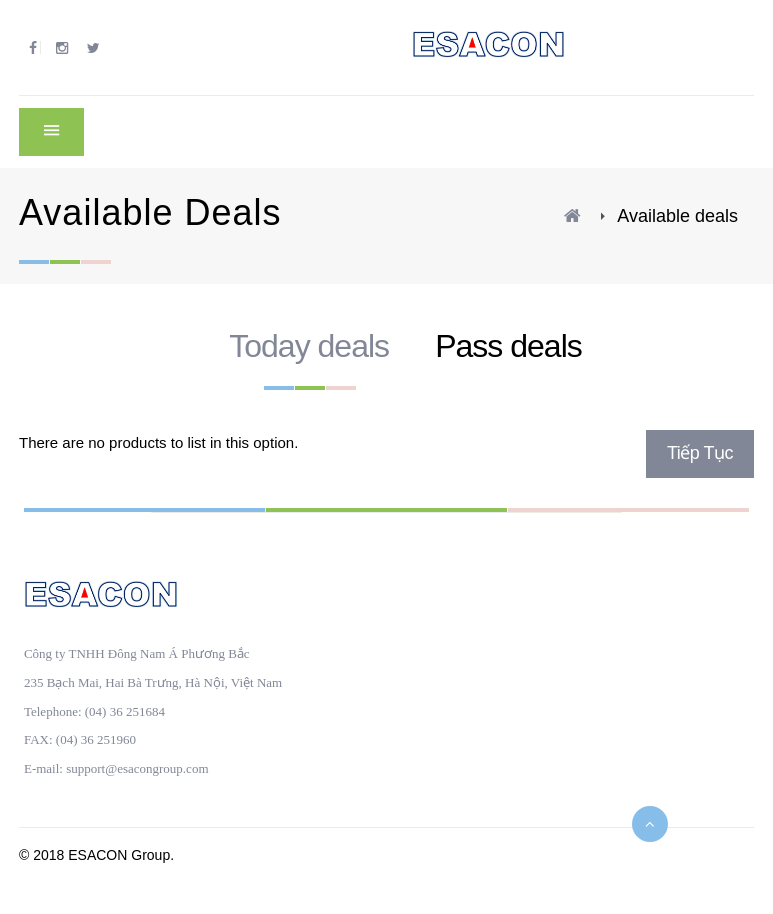 This screenshot has width=773, height=914. I want to click on Available deals, so click(677, 216).